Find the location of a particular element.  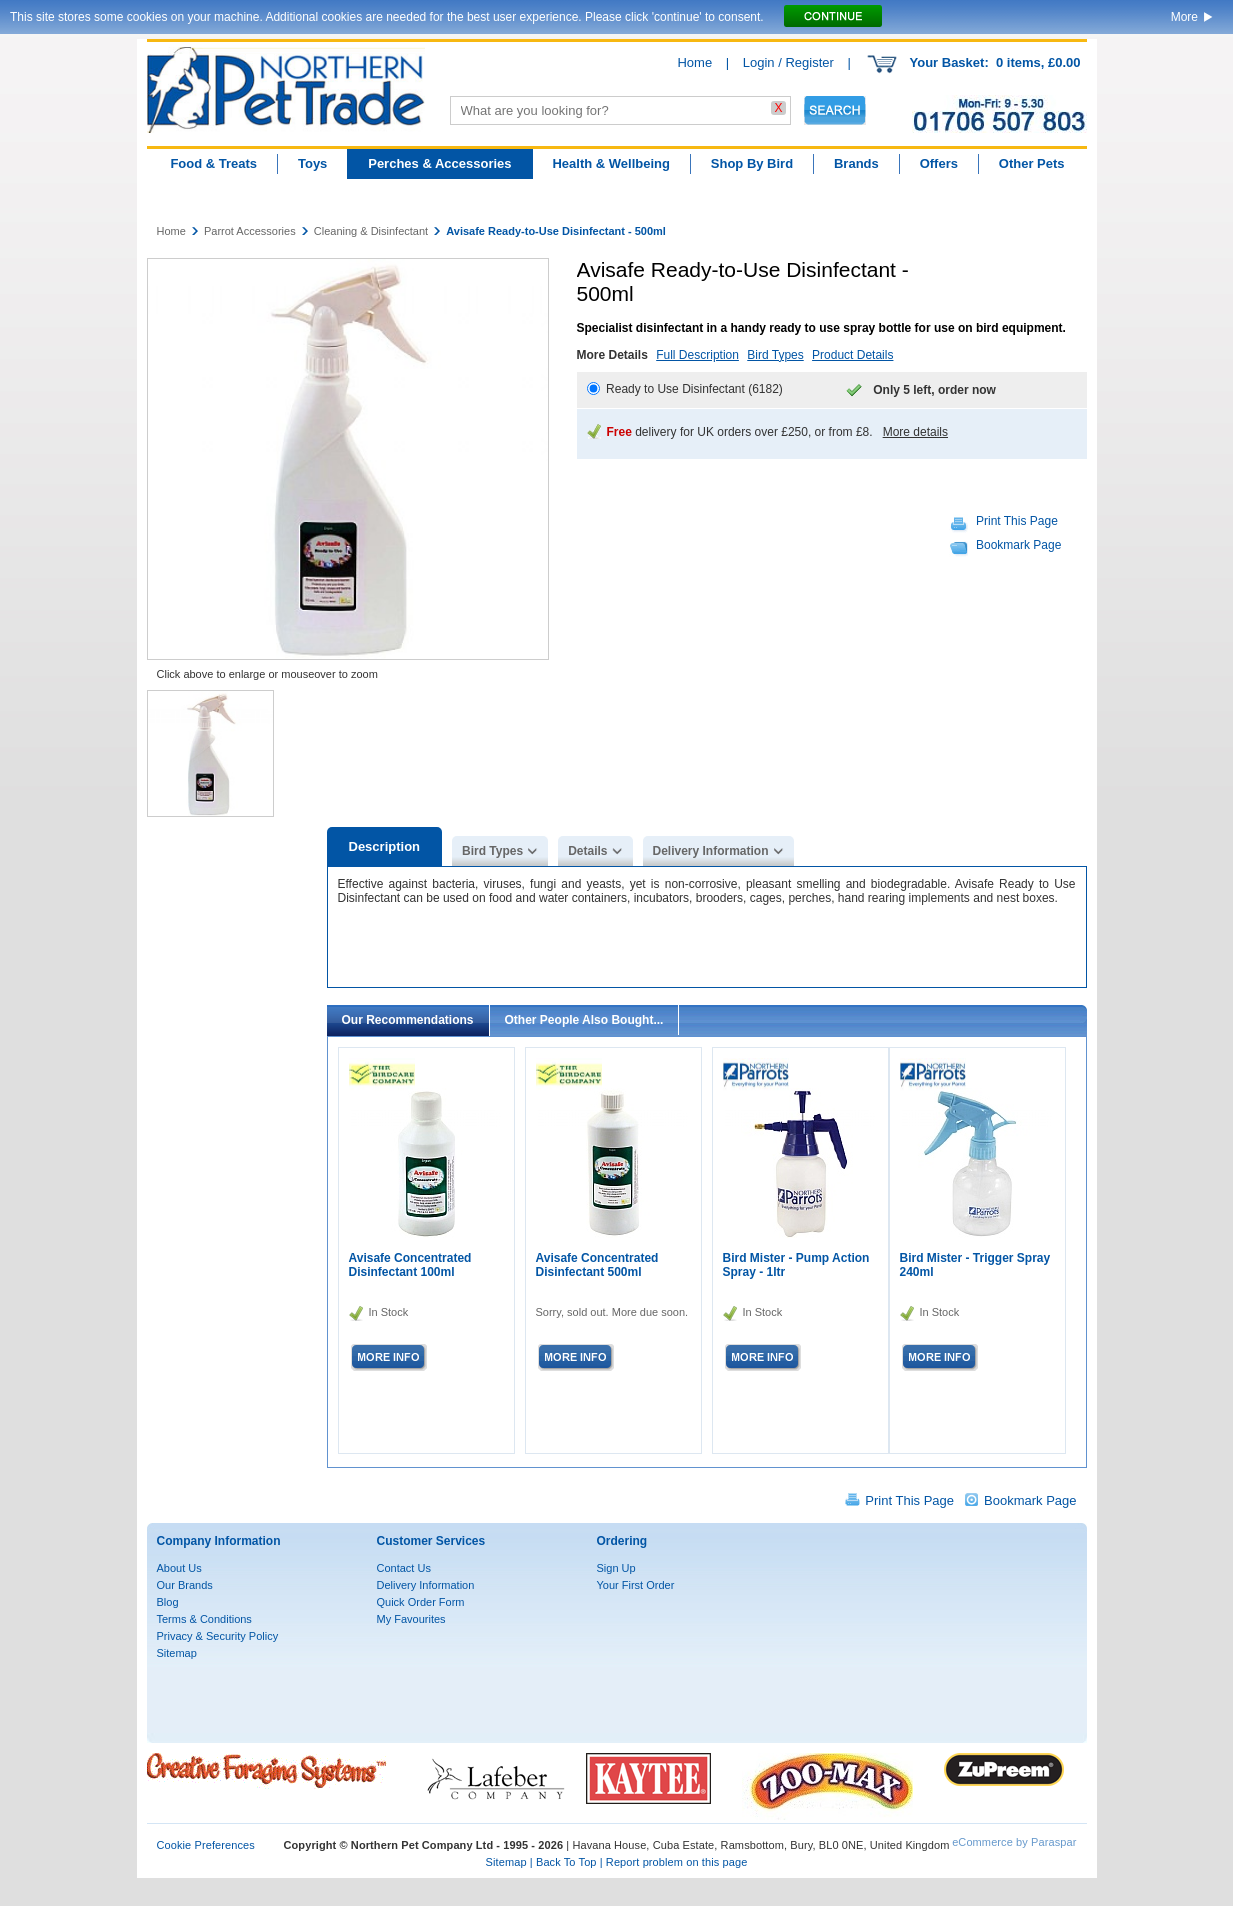

My Favourites is located at coordinates (411, 1619).